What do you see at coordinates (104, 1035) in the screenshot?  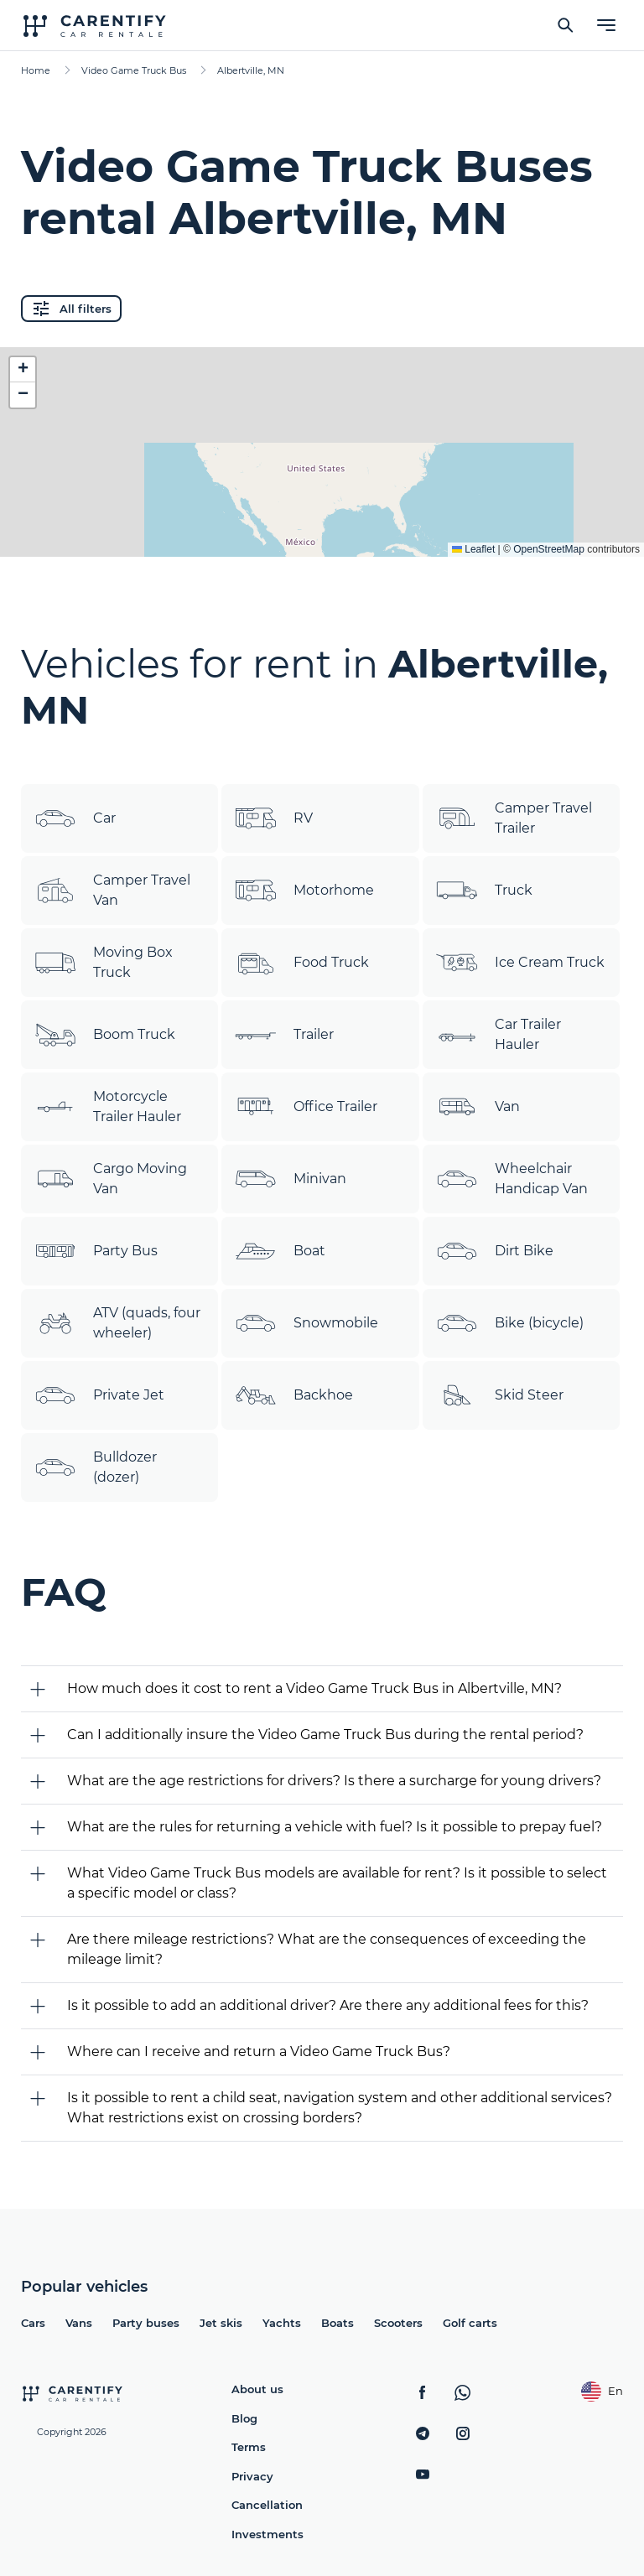 I see `Boom Truck` at bounding box center [104, 1035].